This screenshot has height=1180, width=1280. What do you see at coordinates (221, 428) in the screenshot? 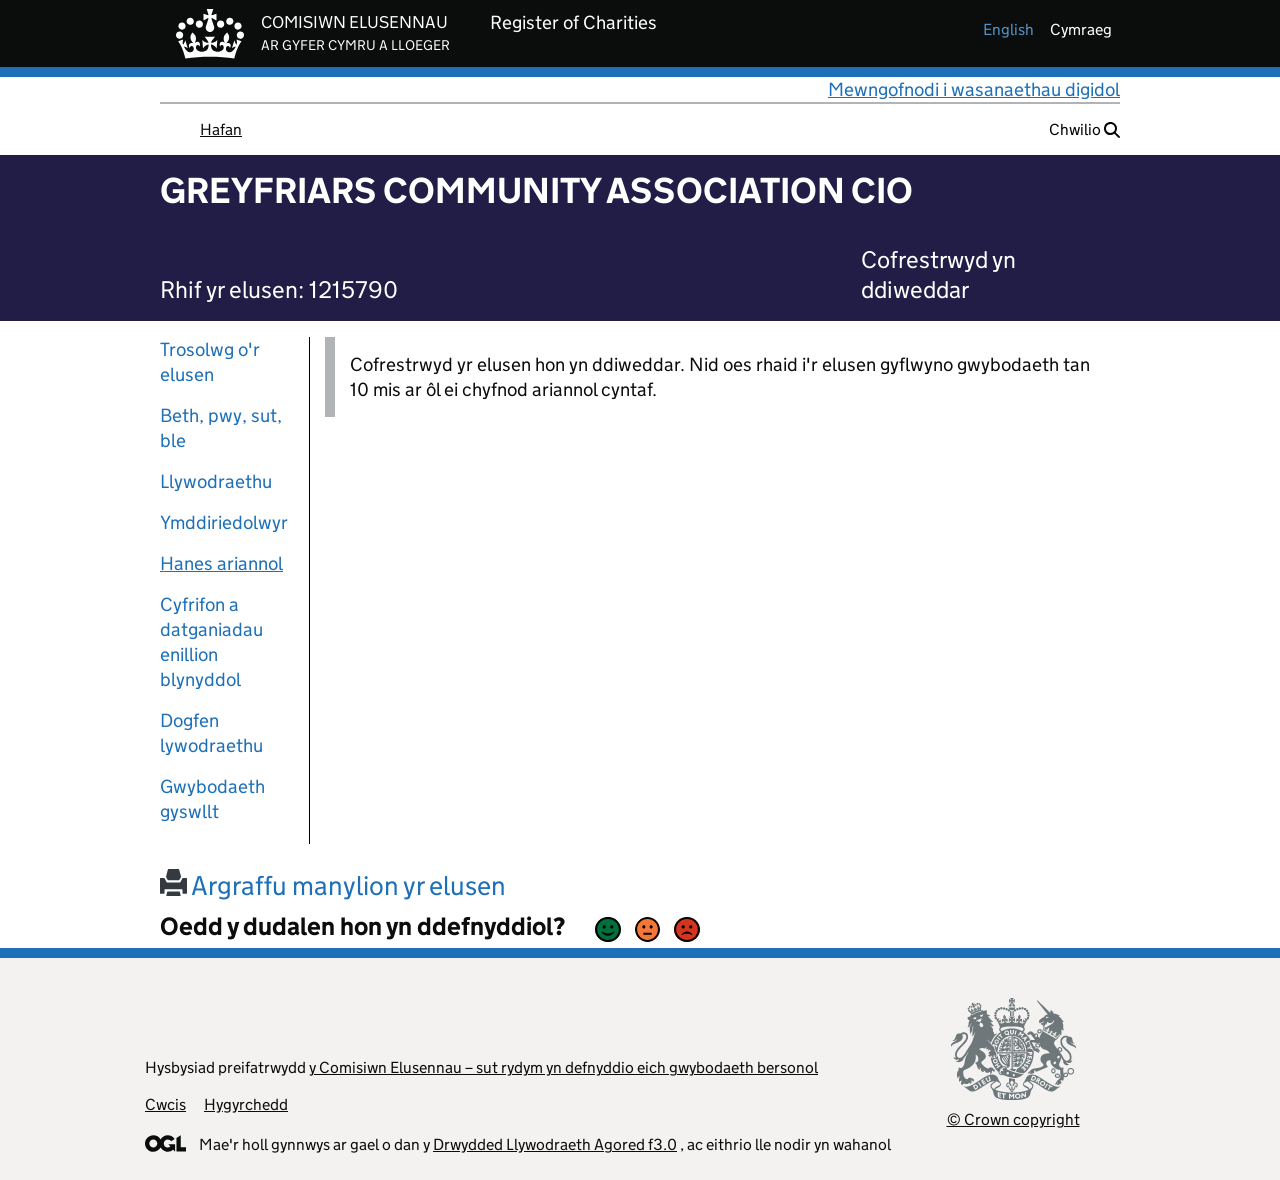
I see `Beth, pwy, sut, ble` at bounding box center [221, 428].